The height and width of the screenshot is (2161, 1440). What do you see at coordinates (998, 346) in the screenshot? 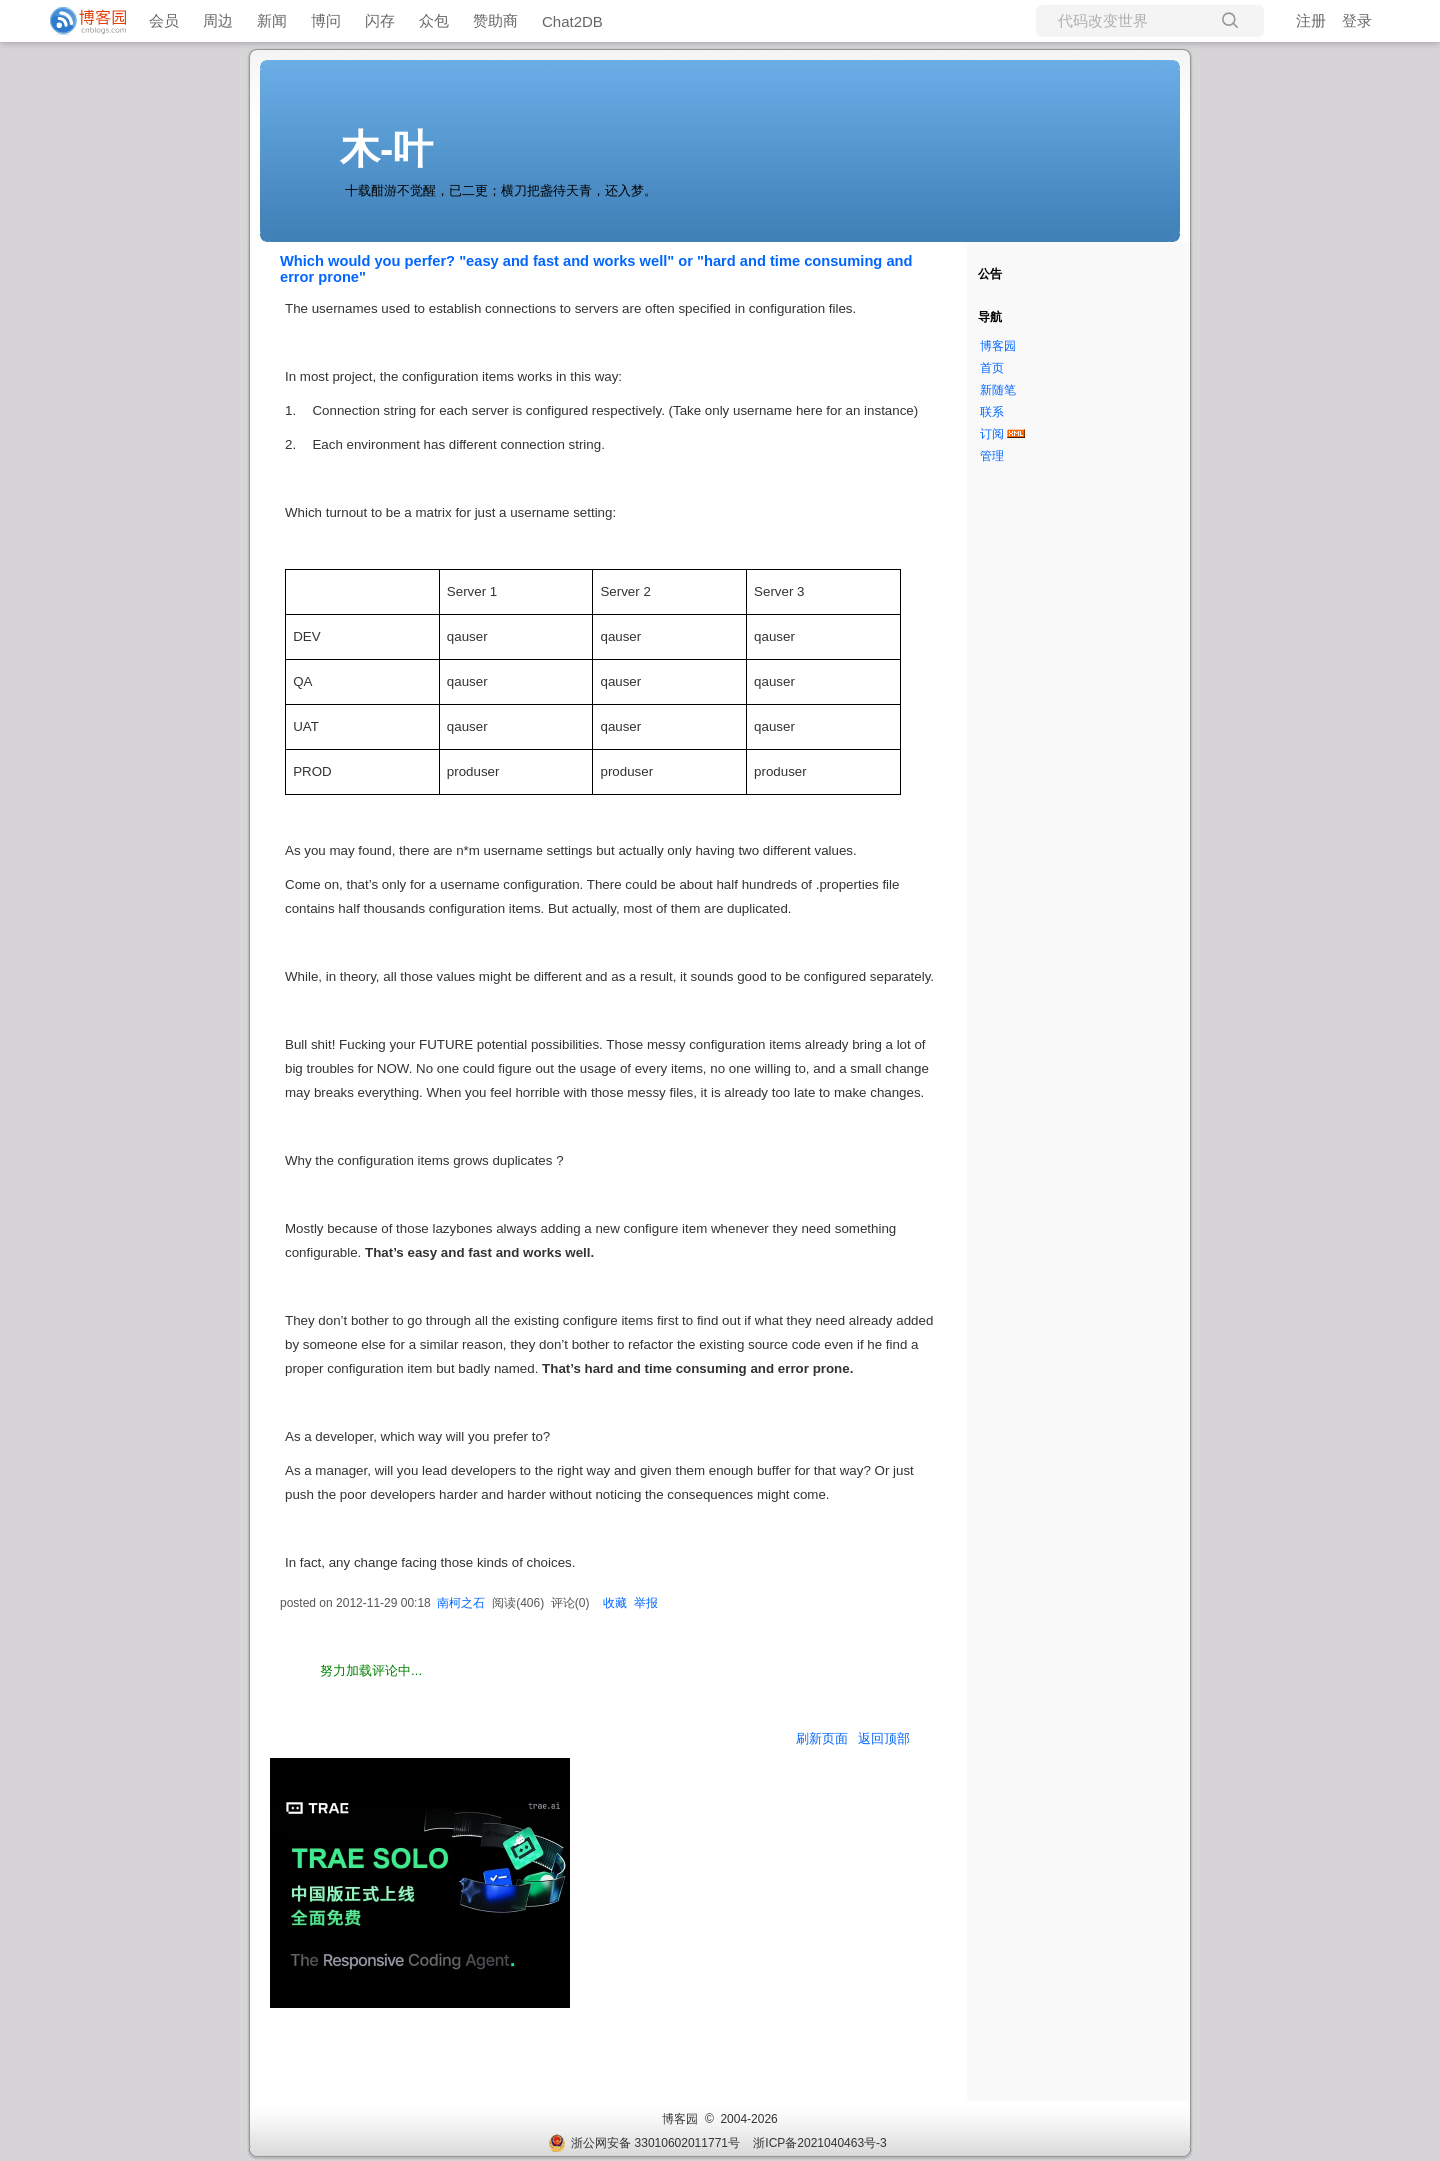
I see `博客园` at bounding box center [998, 346].